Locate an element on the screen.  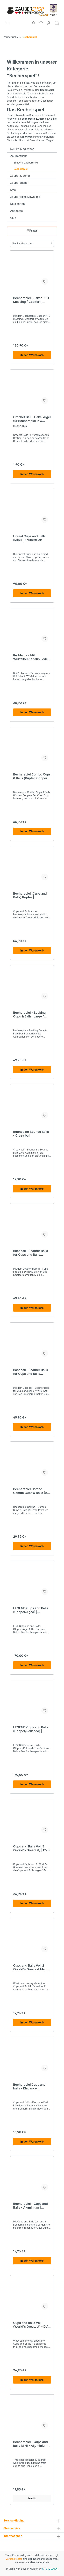
Becherspiel - Busking Cups & Balls (Large / Alum) by Premium Magic | Zauberartikel is located at coordinates (31, 1014).